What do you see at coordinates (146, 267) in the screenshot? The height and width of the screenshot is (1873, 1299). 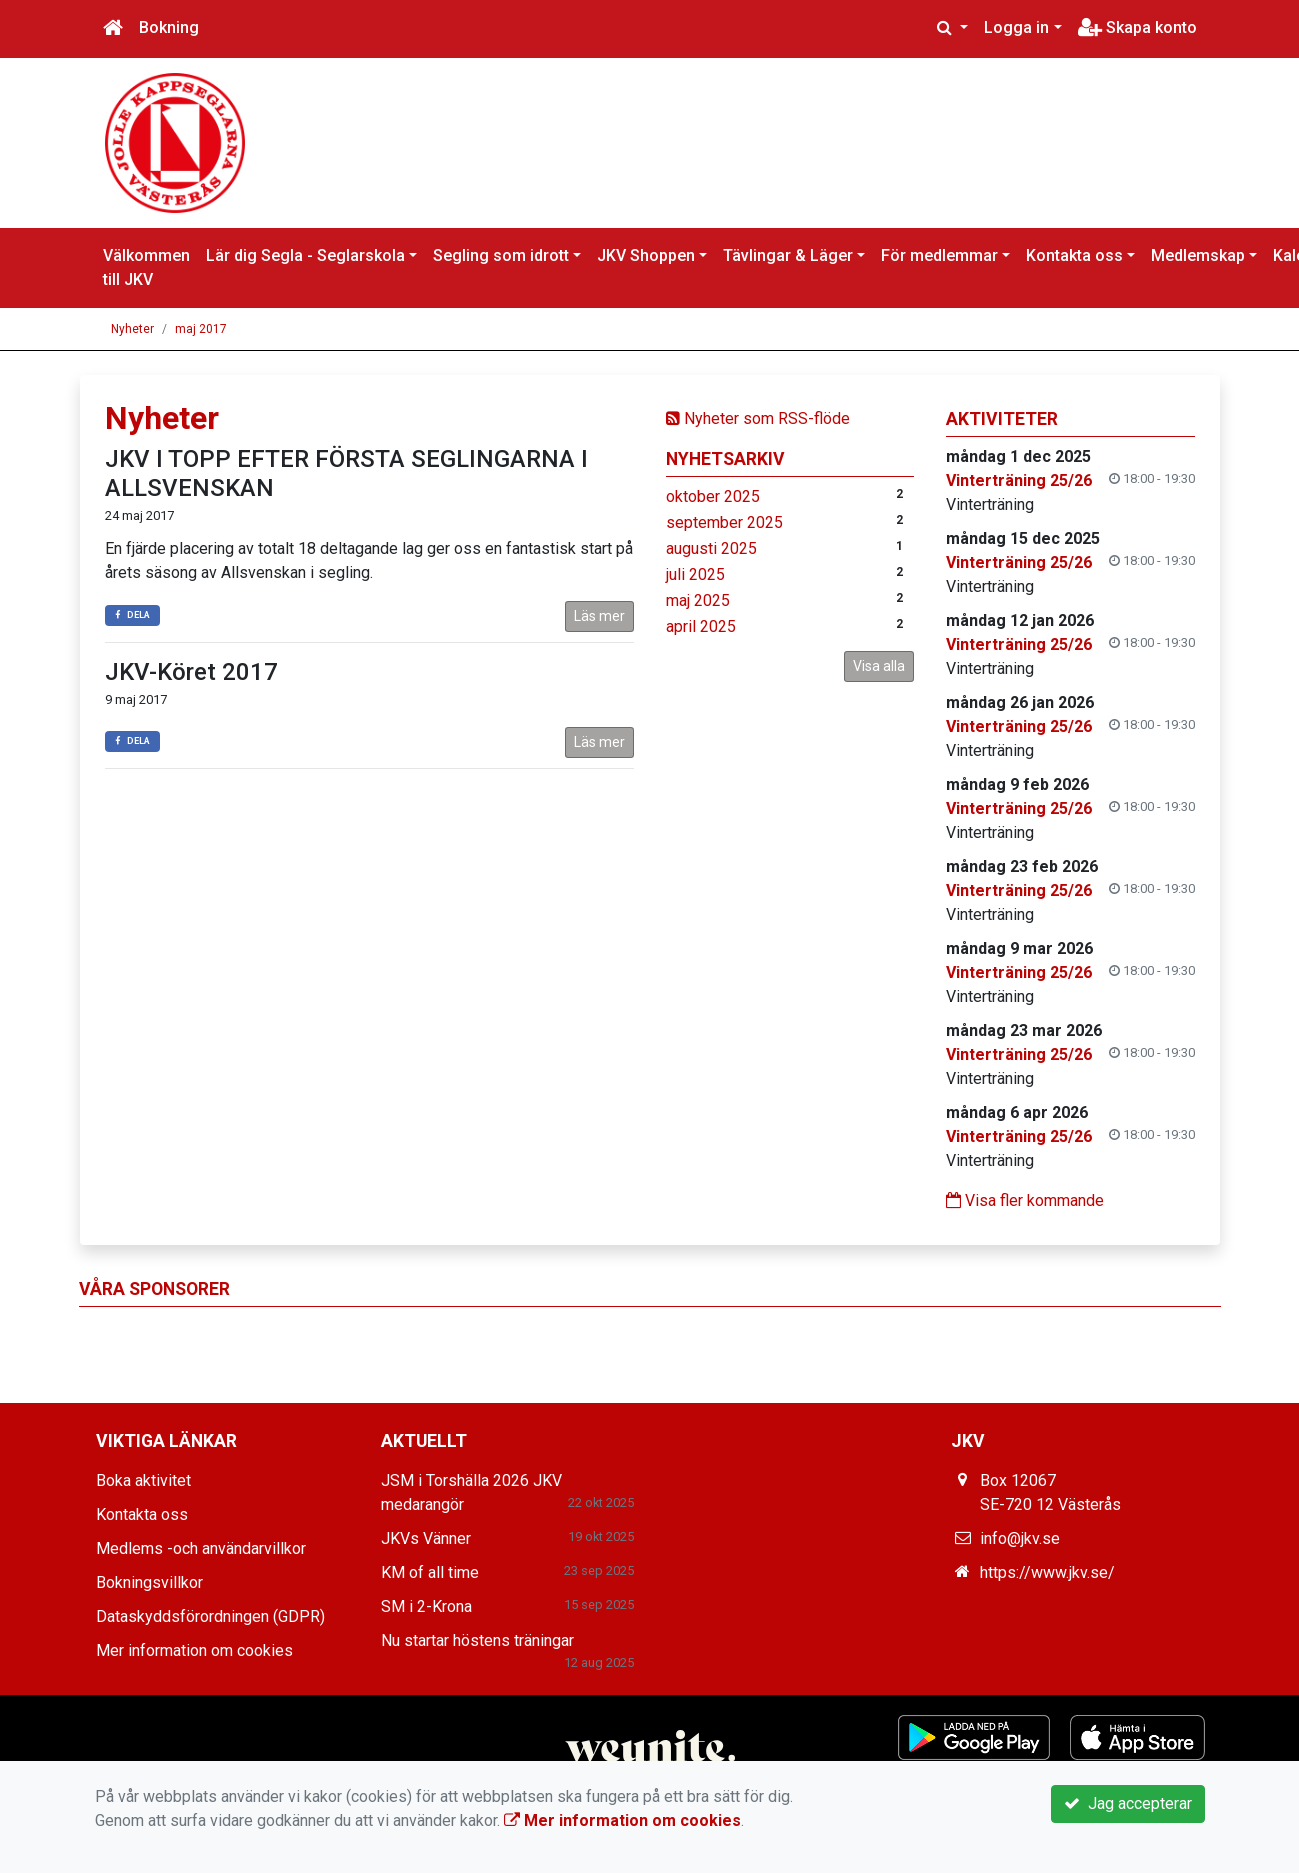 I see `Välkommen till JKV` at bounding box center [146, 267].